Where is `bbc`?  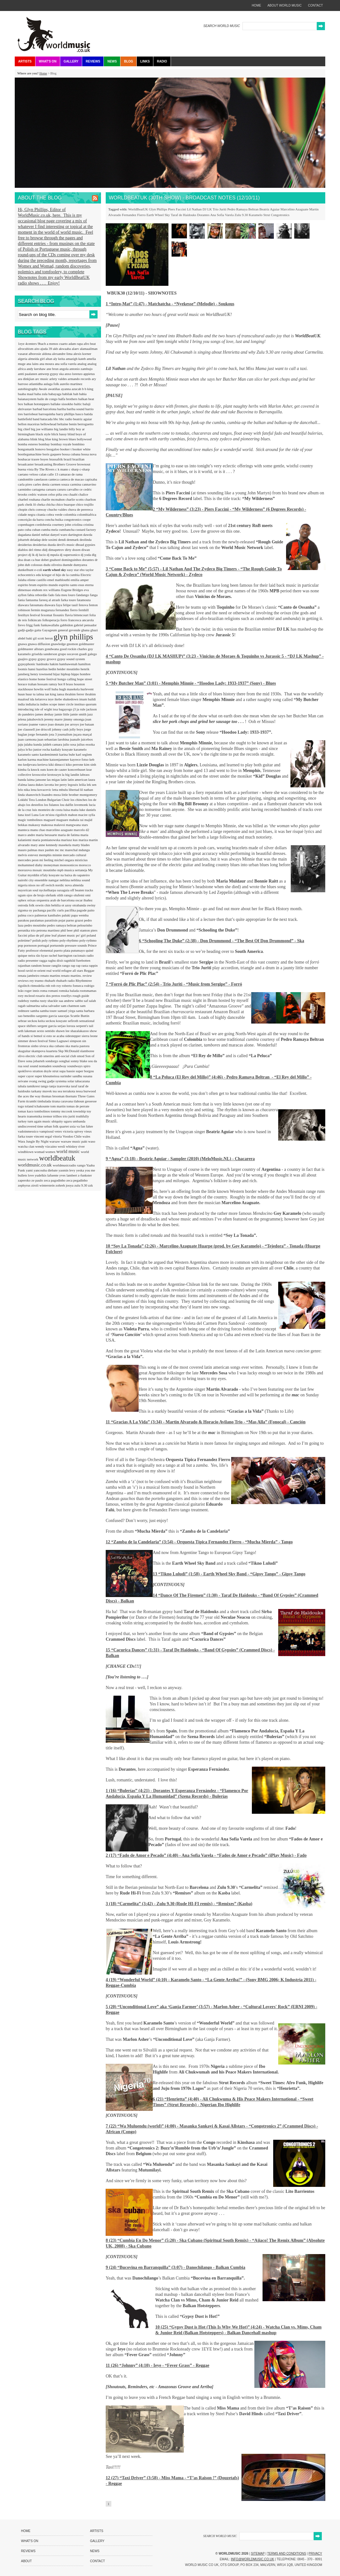
bbc is located at coordinates (56, 419).